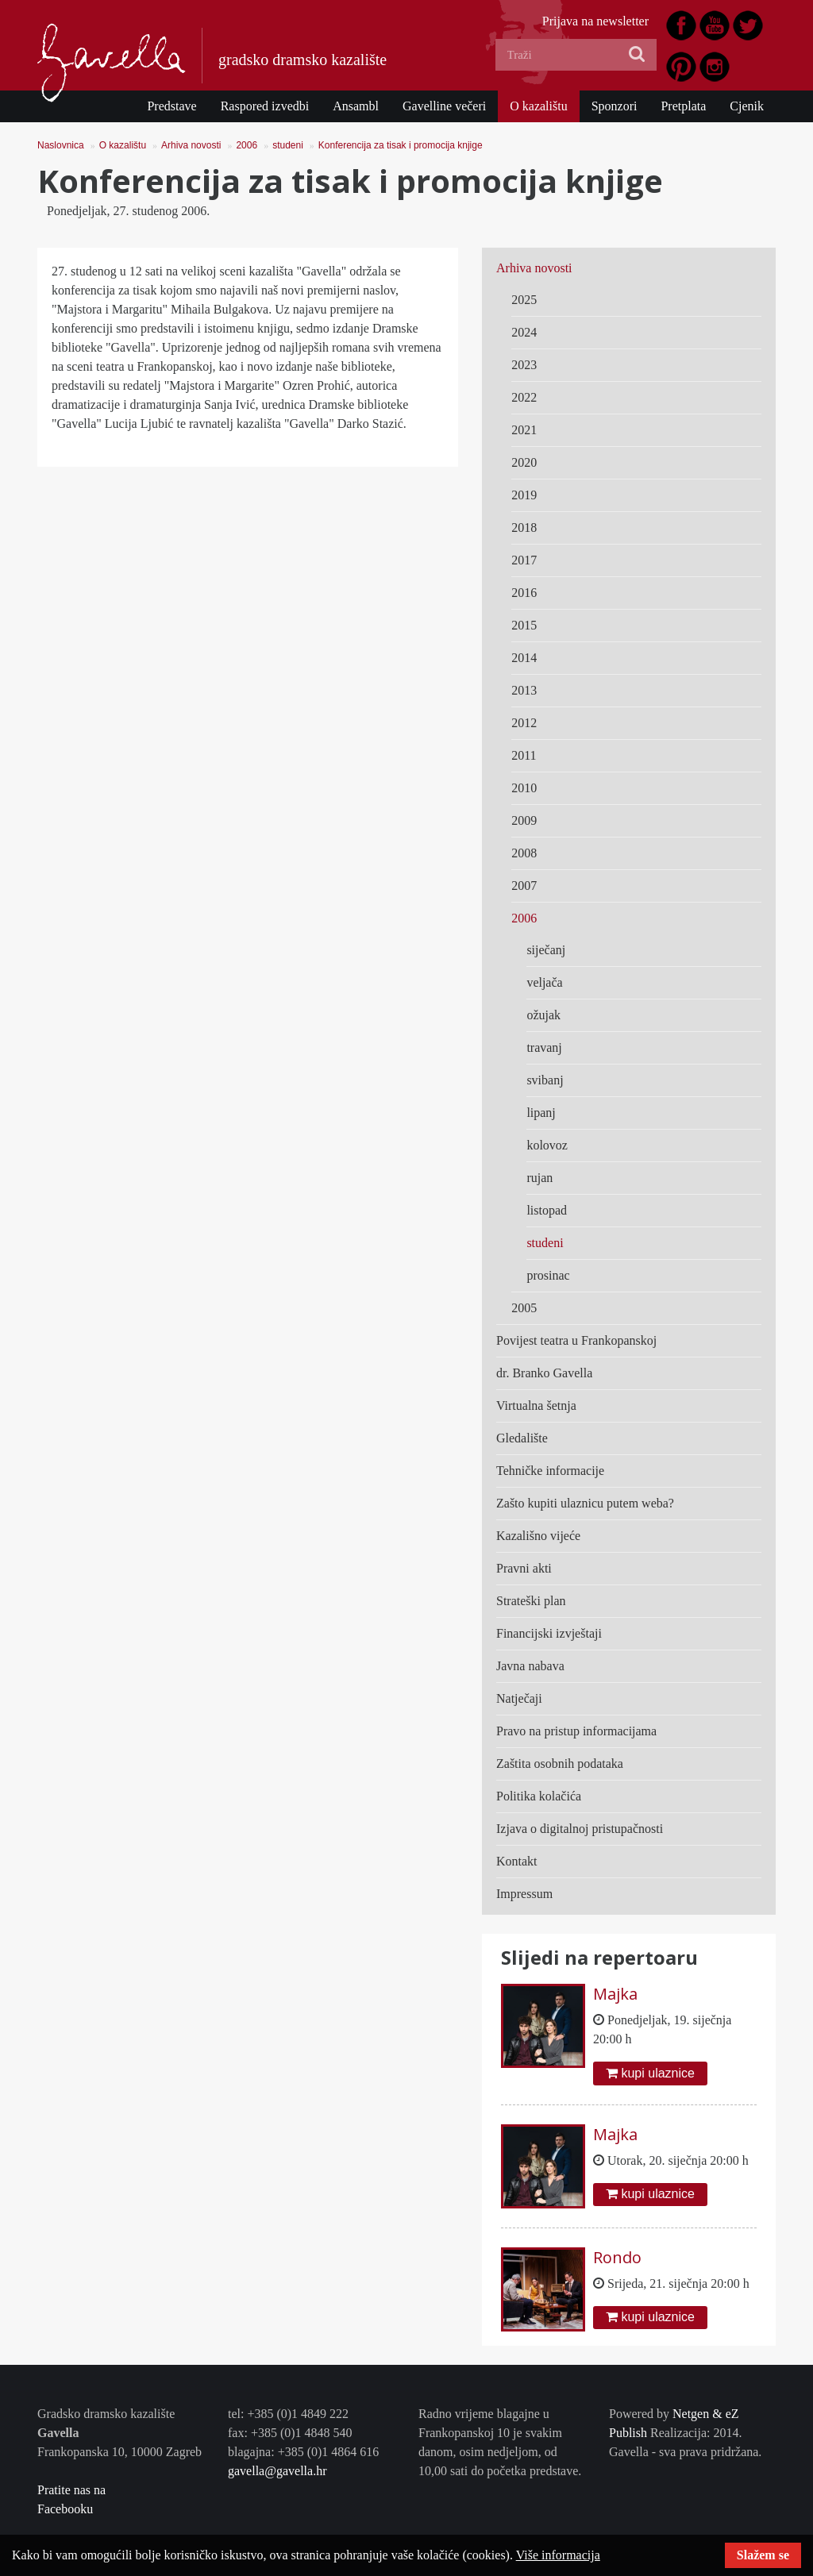 The image size is (813, 2576). What do you see at coordinates (524, 1308) in the screenshot?
I see `2005` at bounding box center [524, 1308].